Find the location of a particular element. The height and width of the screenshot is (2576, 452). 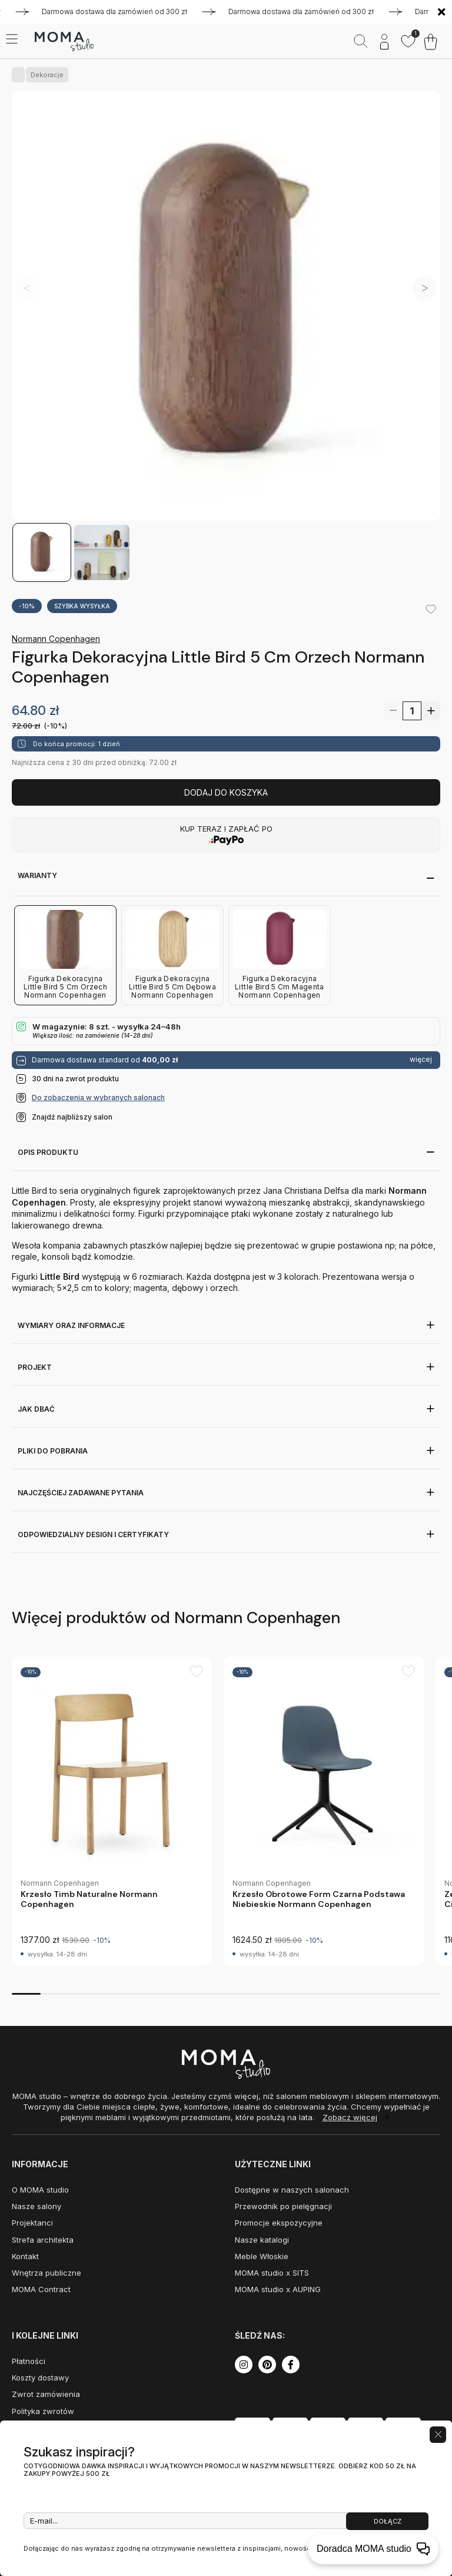

Meble Włoskie is located at coordinates (261, 2256).